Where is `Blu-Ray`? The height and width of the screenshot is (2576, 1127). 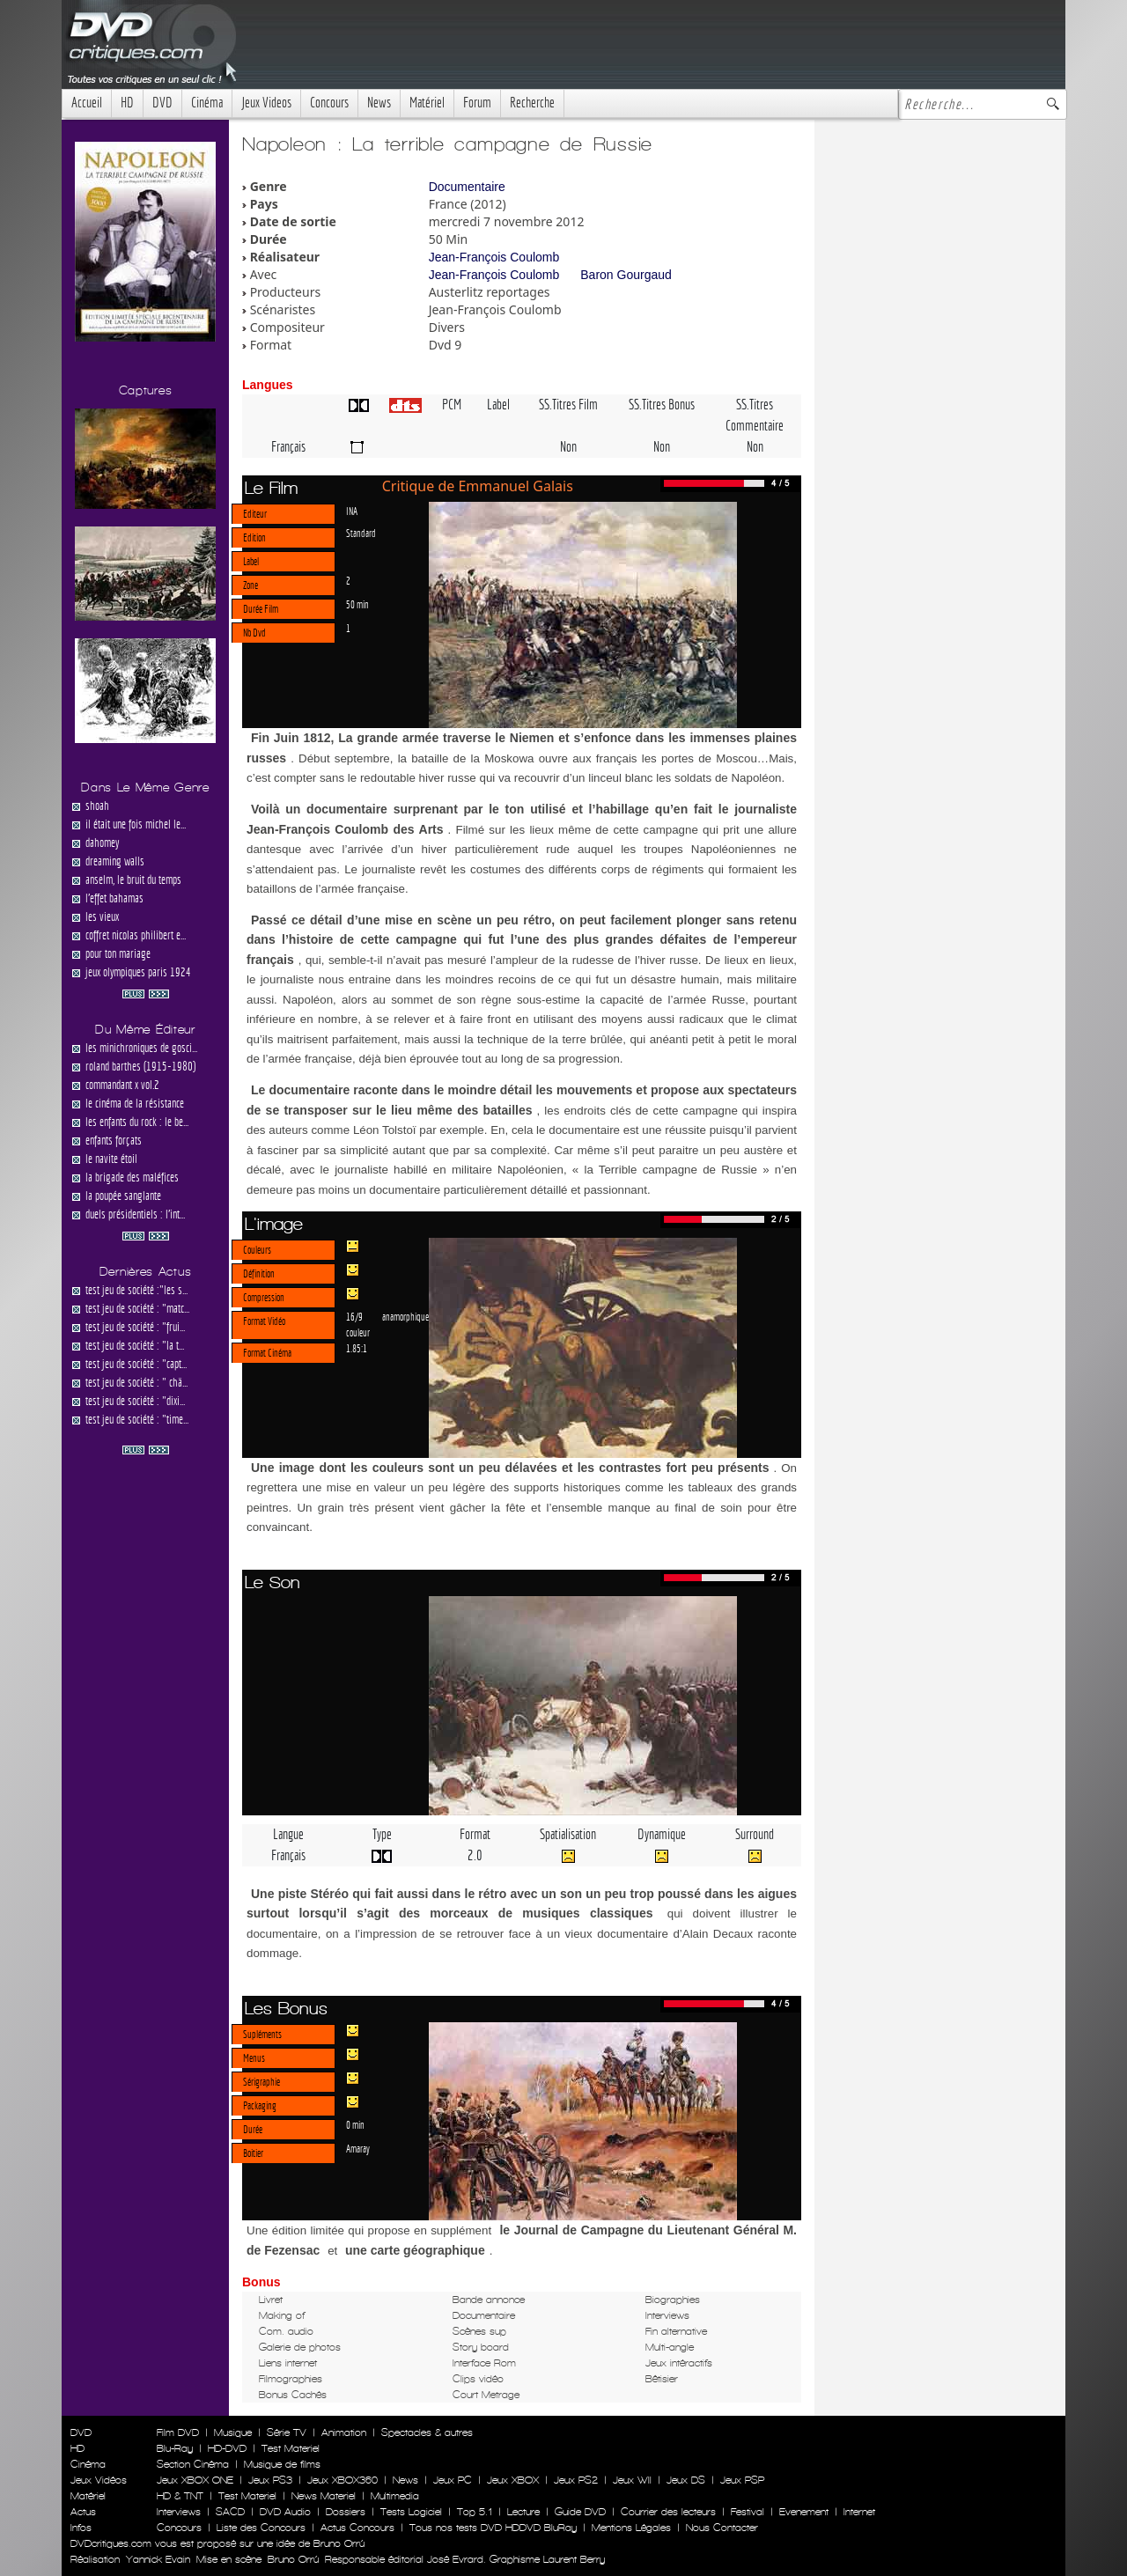 Blu-Ray is located at coordinates (175, 2448).